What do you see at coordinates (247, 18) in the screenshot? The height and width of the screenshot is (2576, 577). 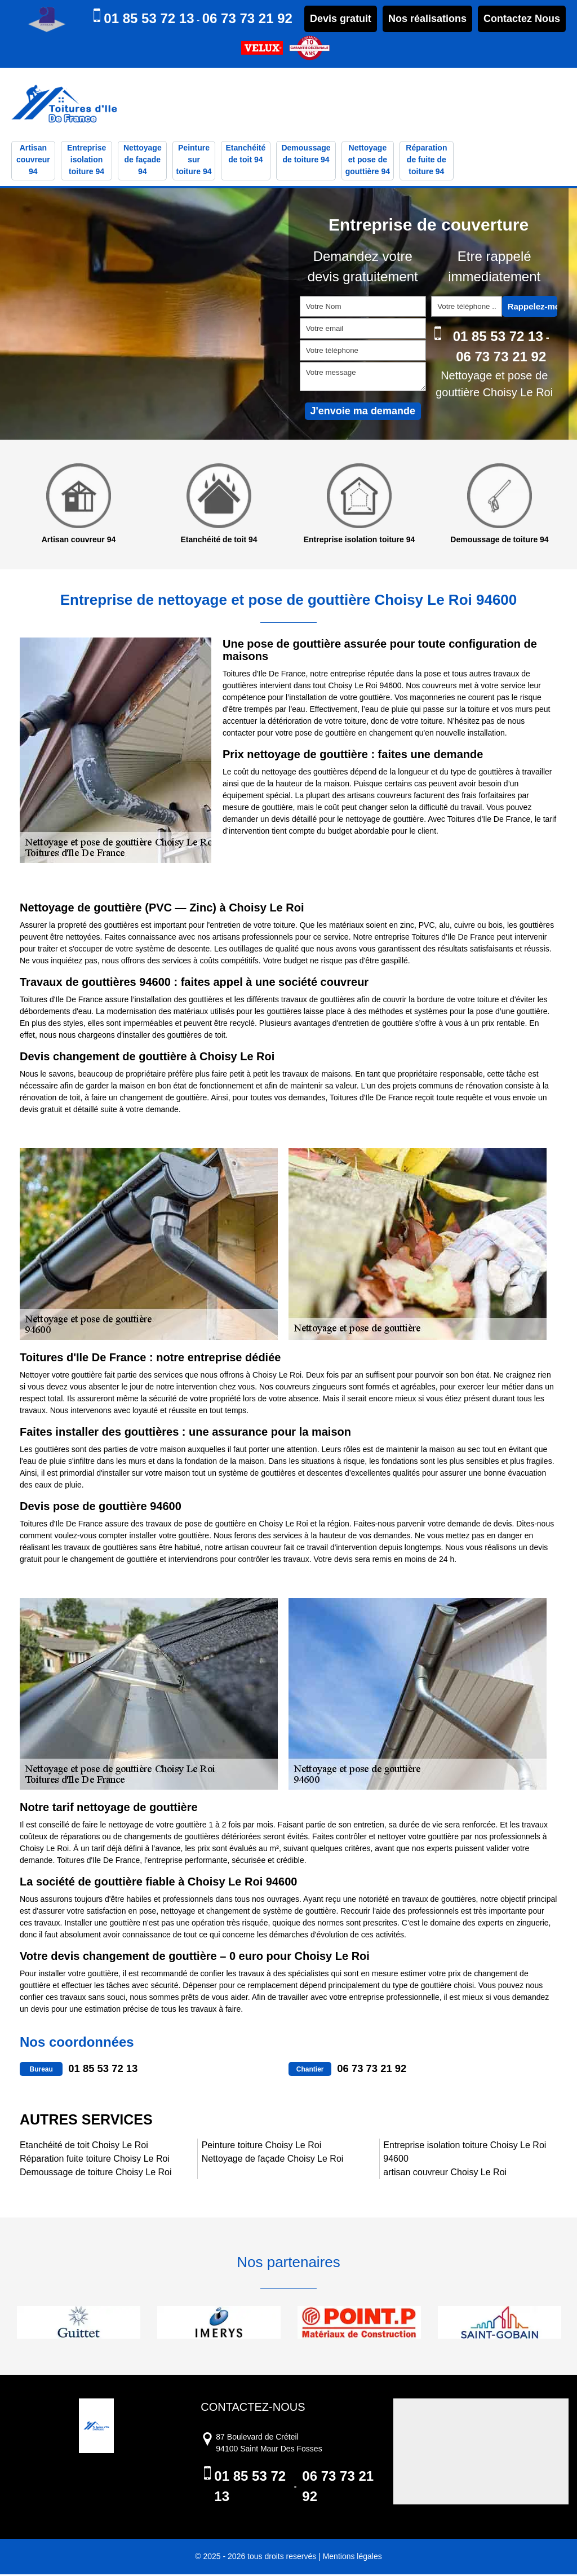 I see `06 73 73 21 92` at bounding box center [247, 18].